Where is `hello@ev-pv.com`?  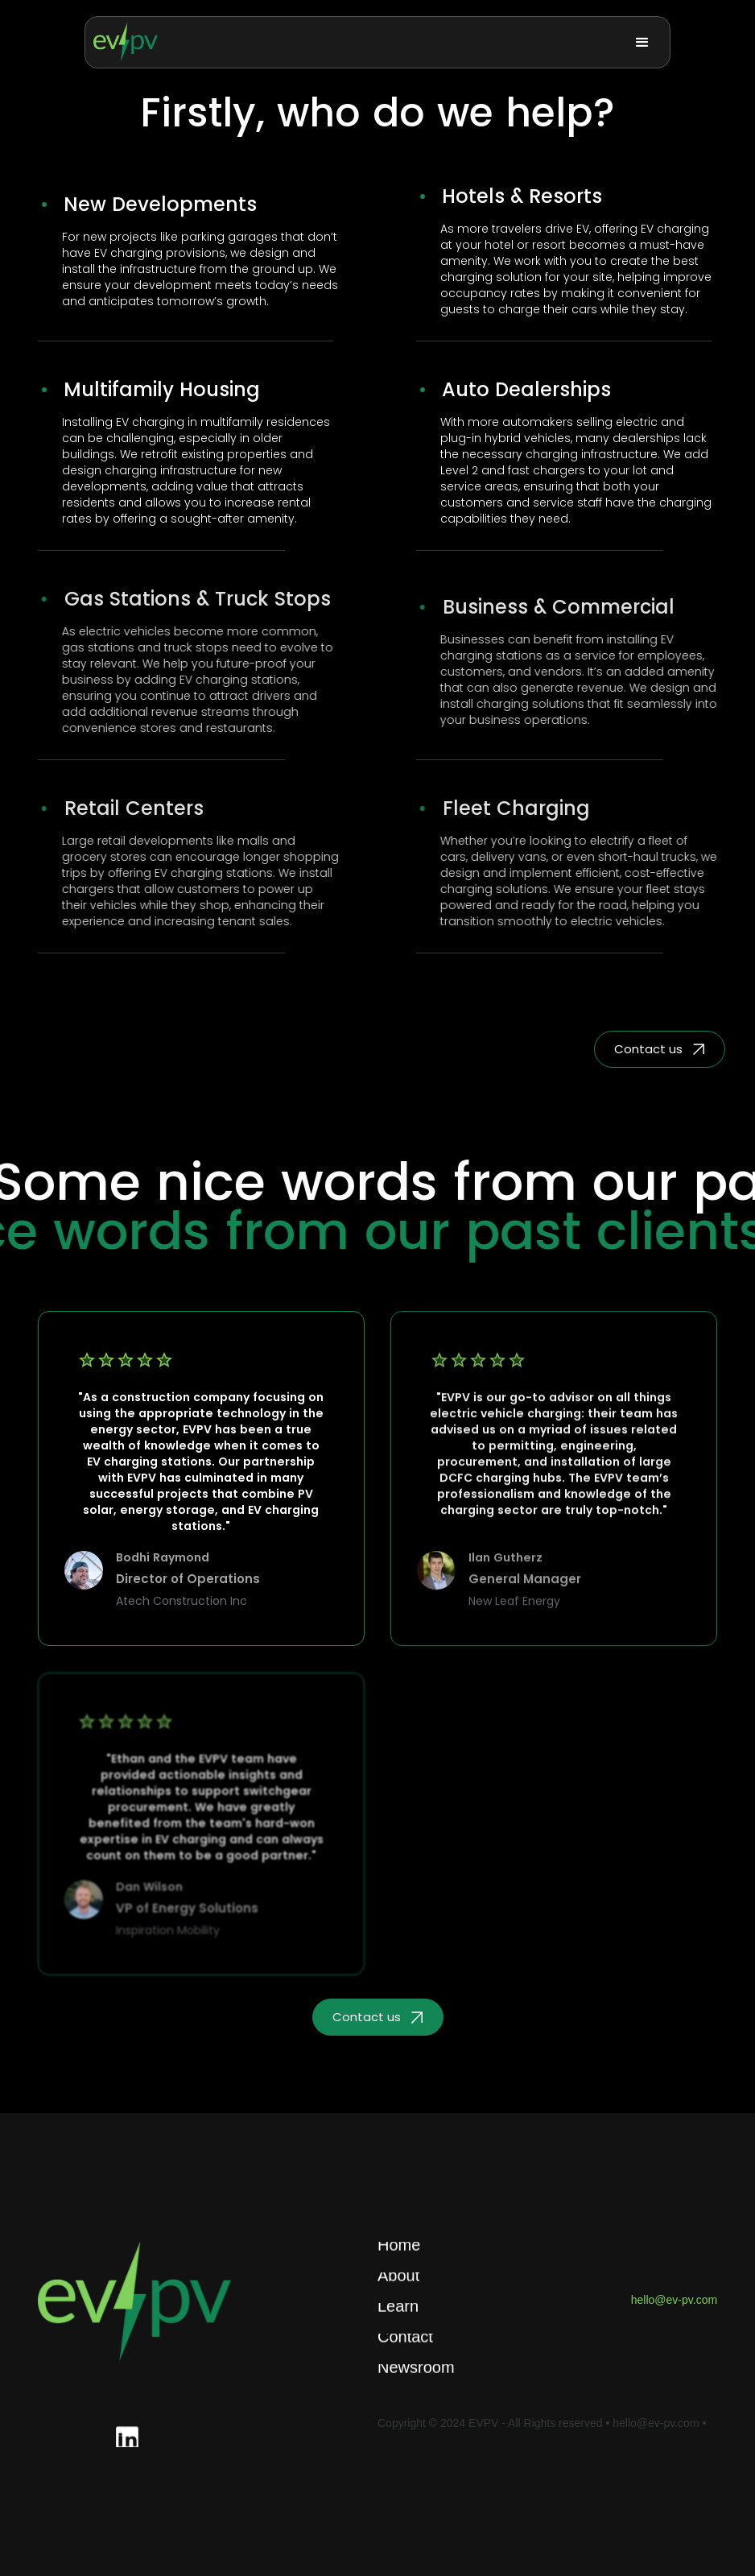 hello@ev-pv.com is located at coordinates (674, 2299).